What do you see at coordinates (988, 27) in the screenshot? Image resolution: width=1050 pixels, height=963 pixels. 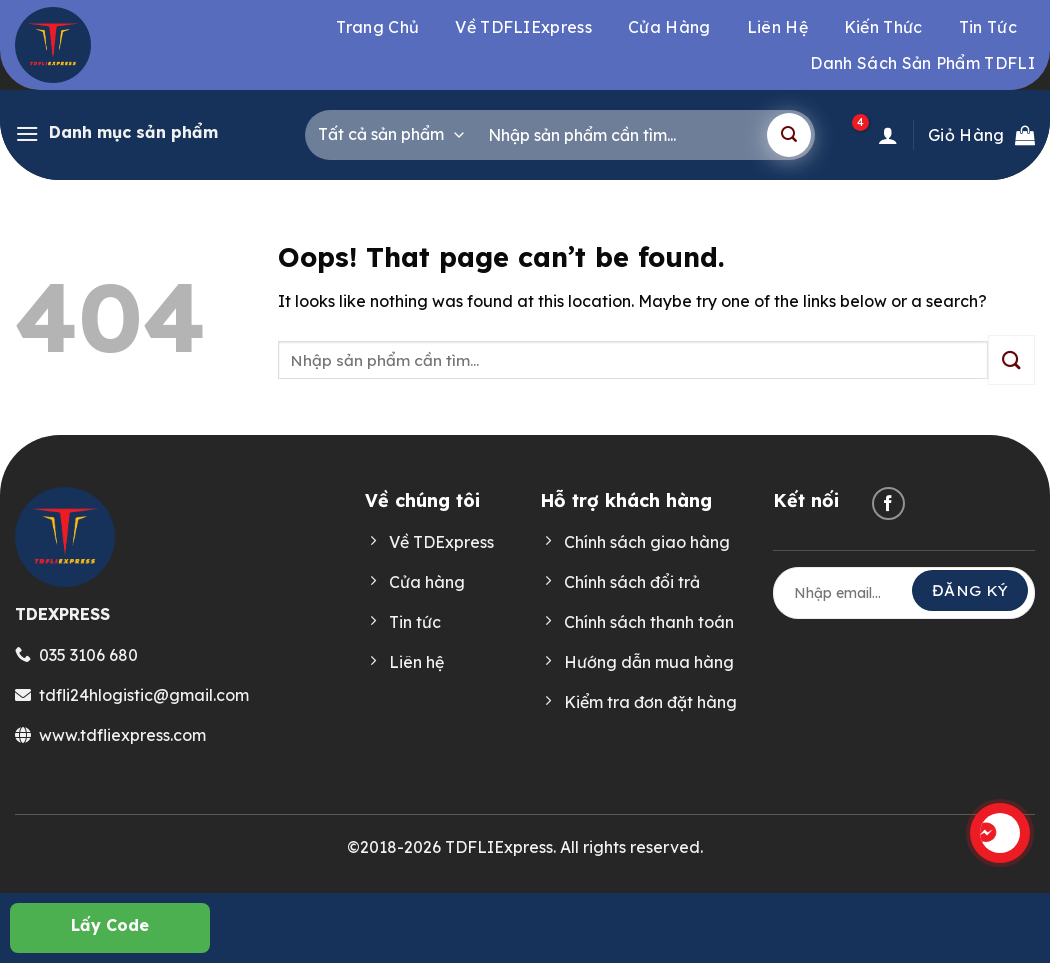 I see `Tin tức` at bounding box center [988, 27].